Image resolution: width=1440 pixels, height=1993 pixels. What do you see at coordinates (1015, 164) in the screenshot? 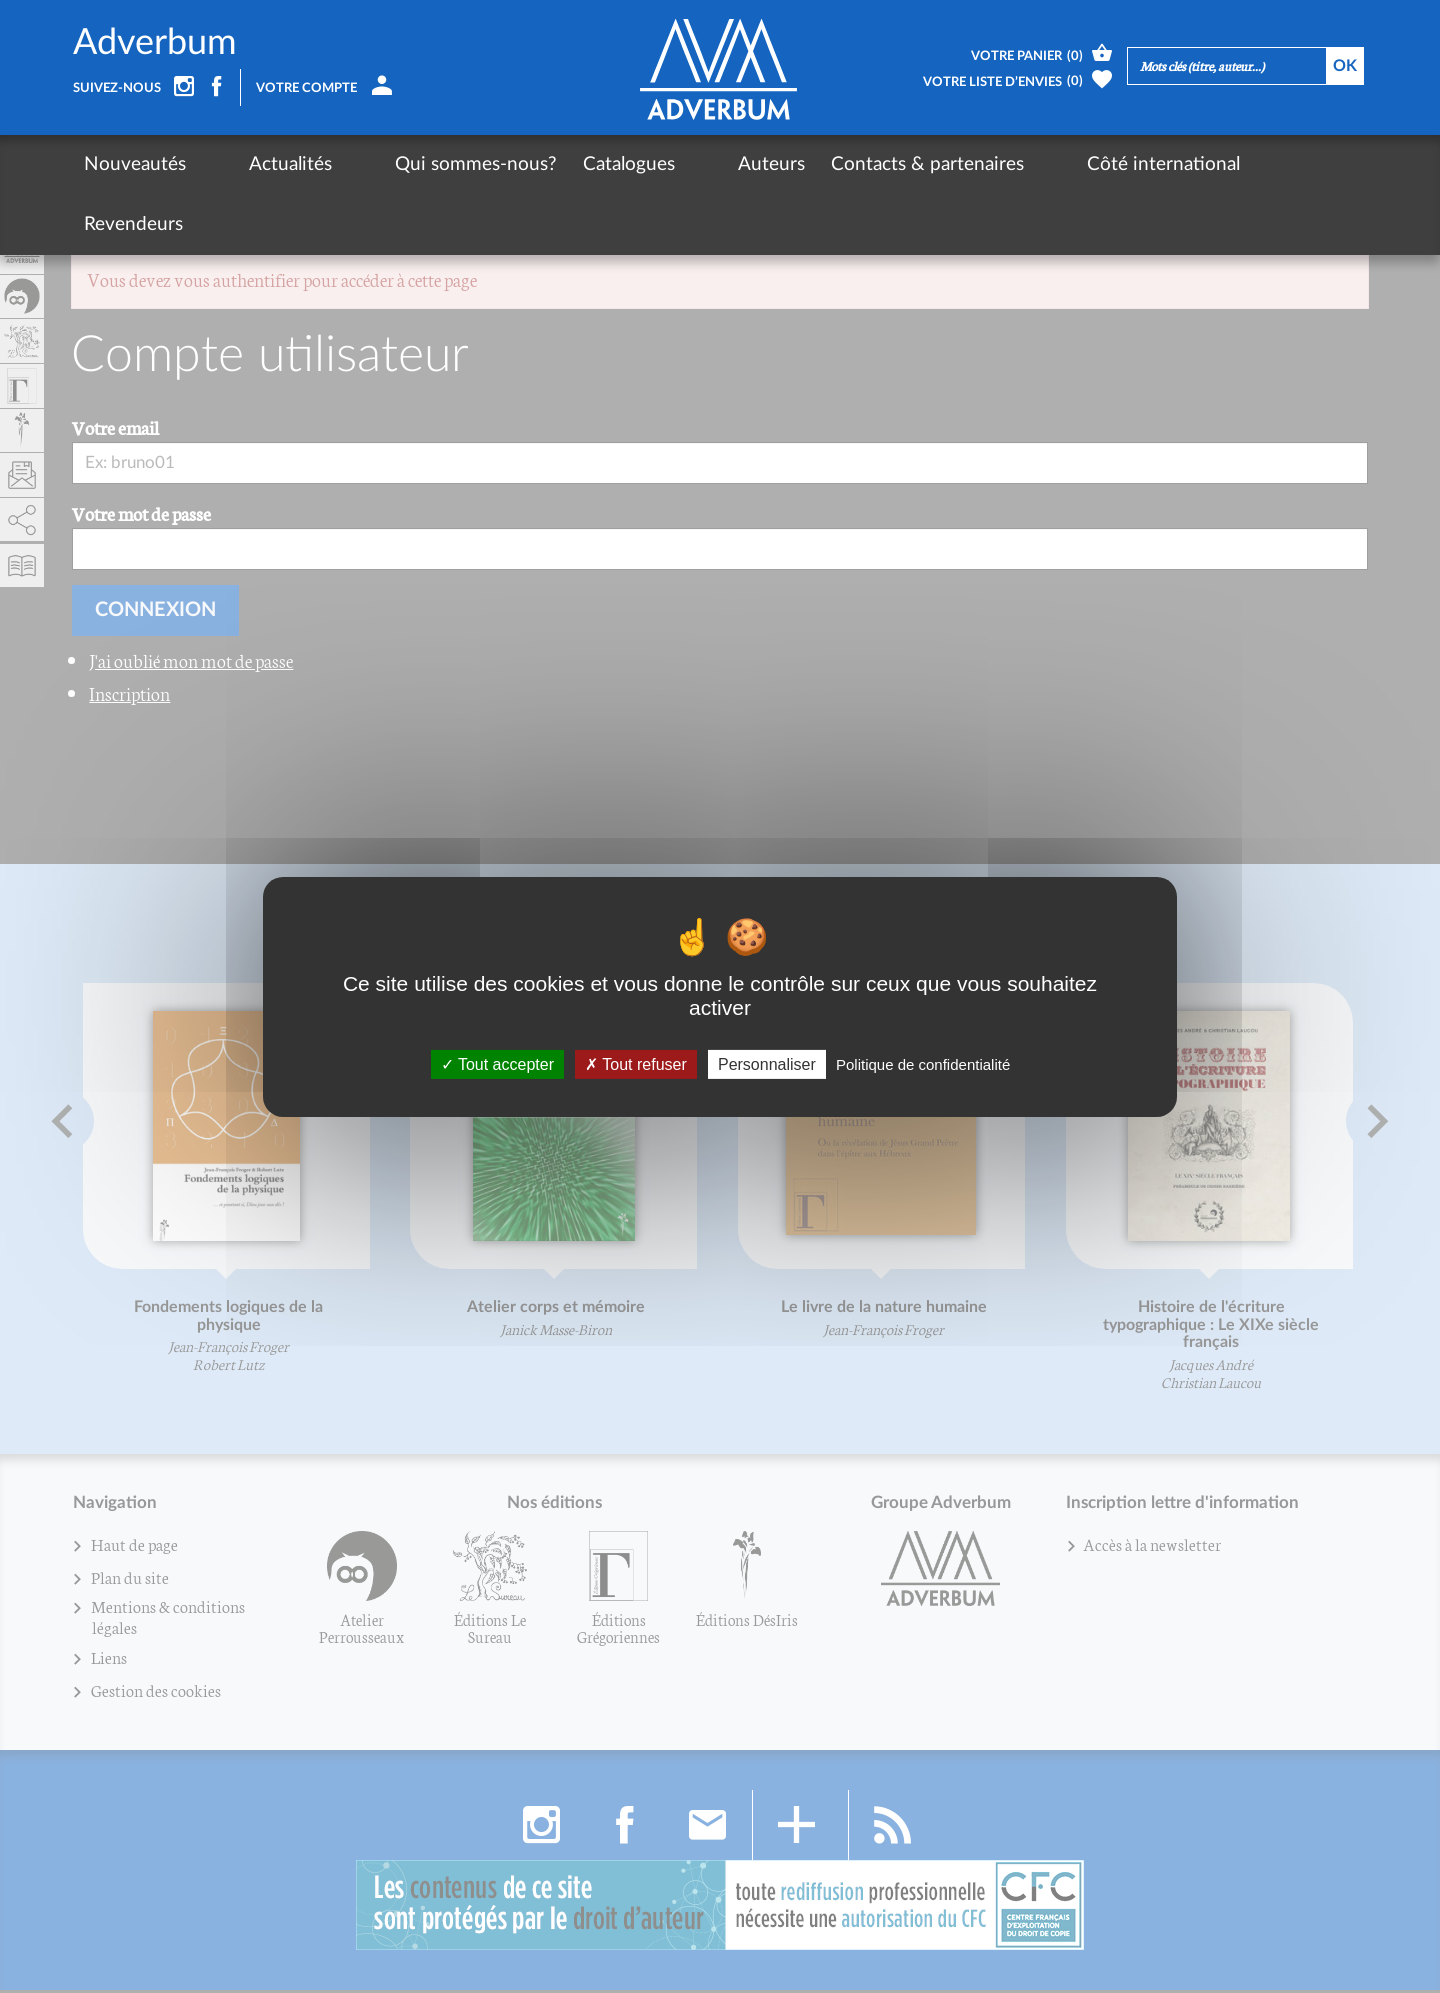
I see `Côté international` at bounding box center [1015, 164].